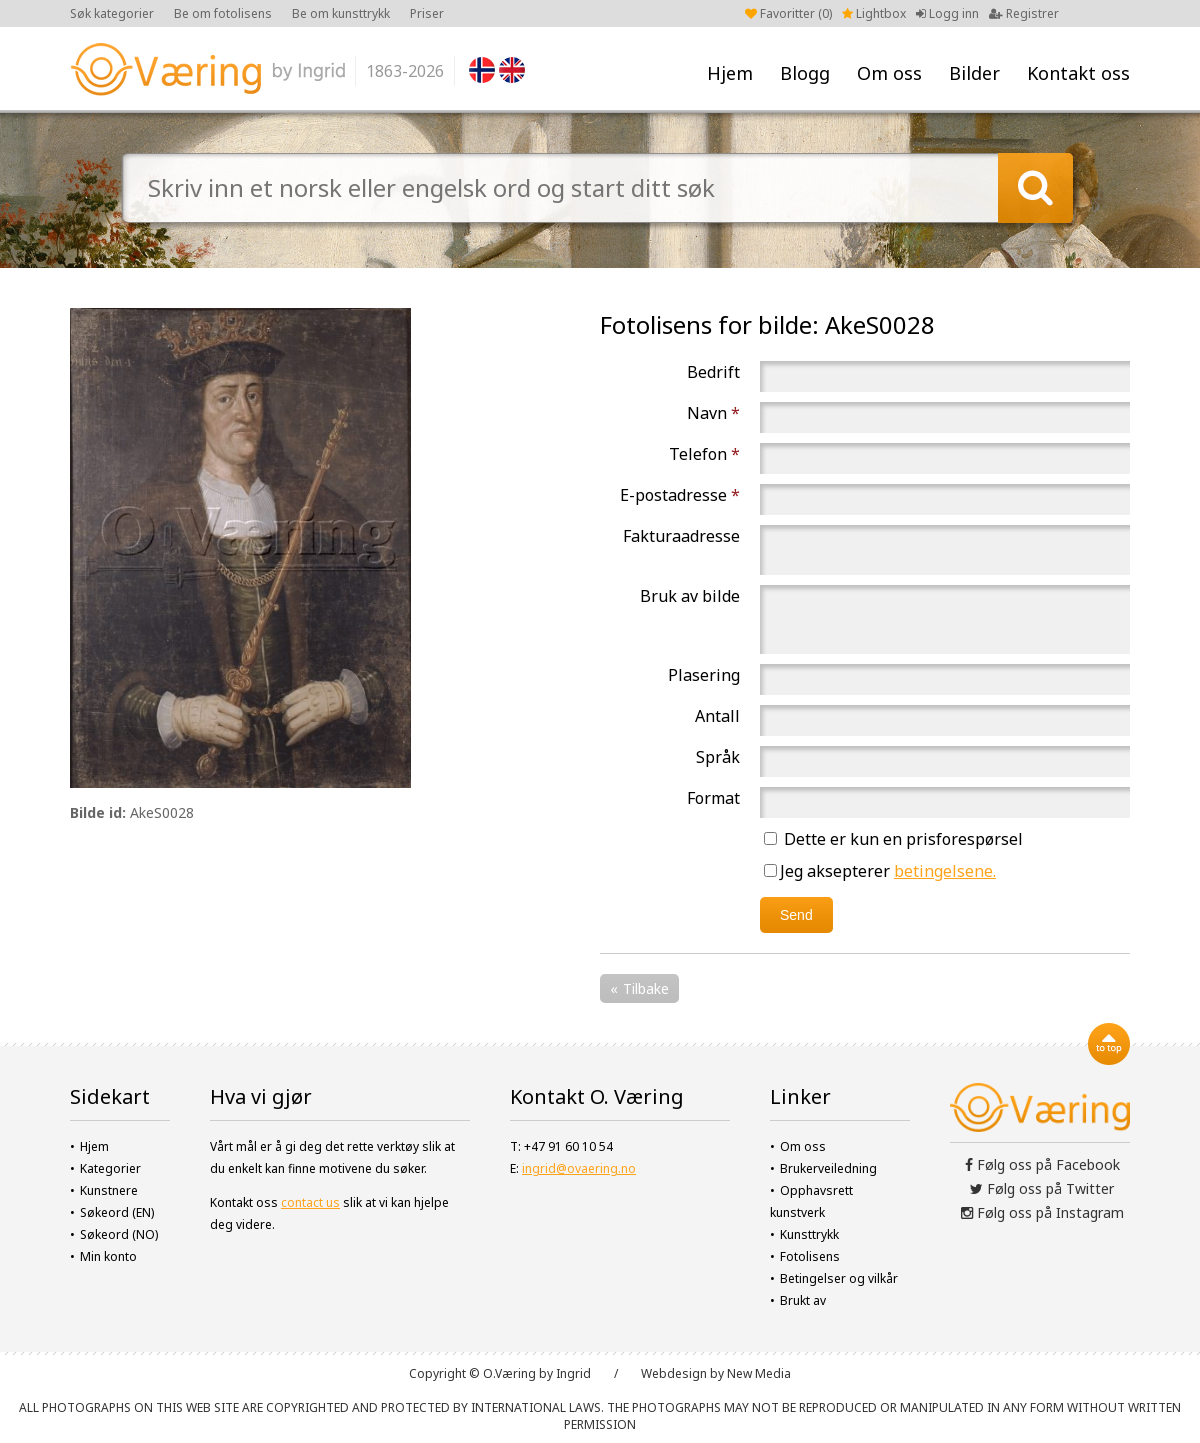 The image size is (1200, 1443). Describe the element at coordinates (889, 73) in the screenshot. I see `Om oss` at that location.